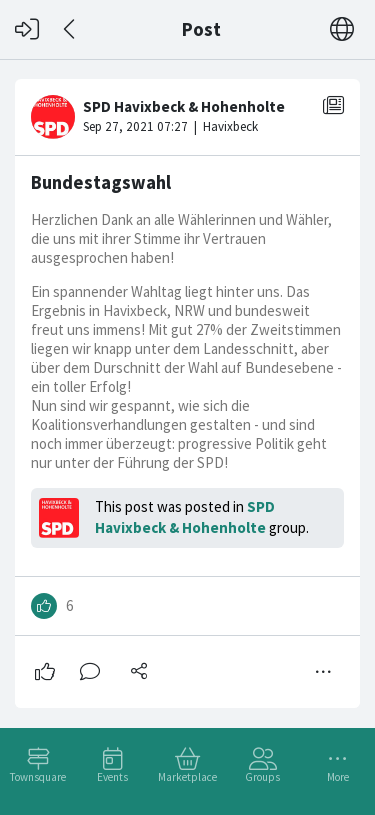  I want to click on Bundestagswahl, so click(101, 182).